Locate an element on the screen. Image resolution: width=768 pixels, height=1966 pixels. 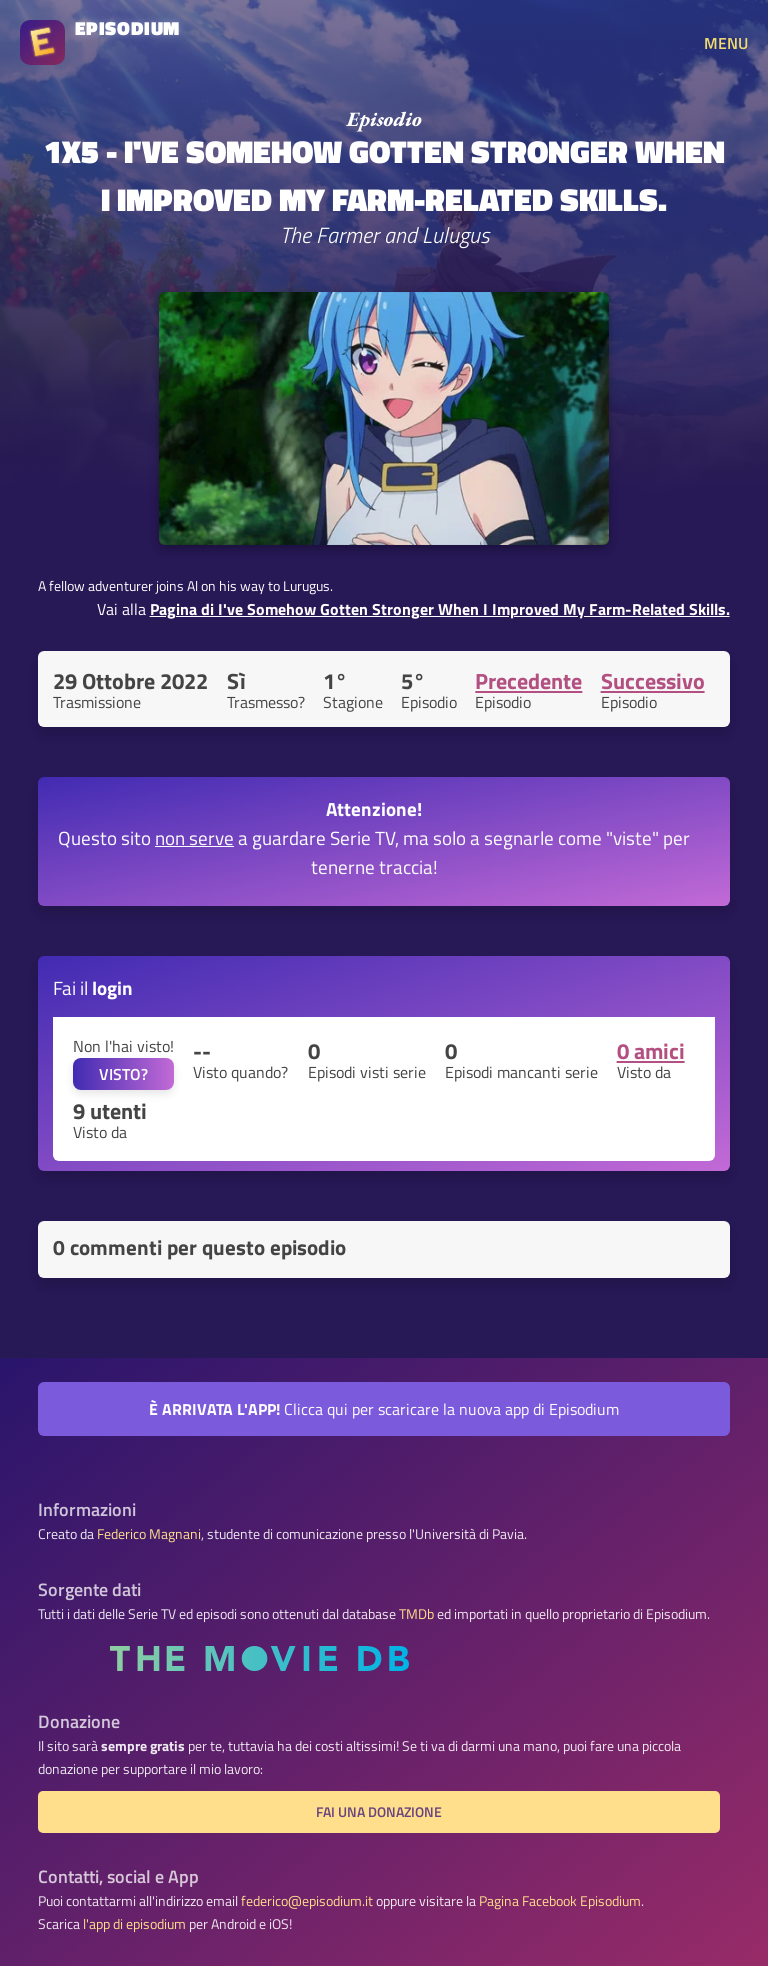
l'app di episodium is located at coordinates (134, 1924).